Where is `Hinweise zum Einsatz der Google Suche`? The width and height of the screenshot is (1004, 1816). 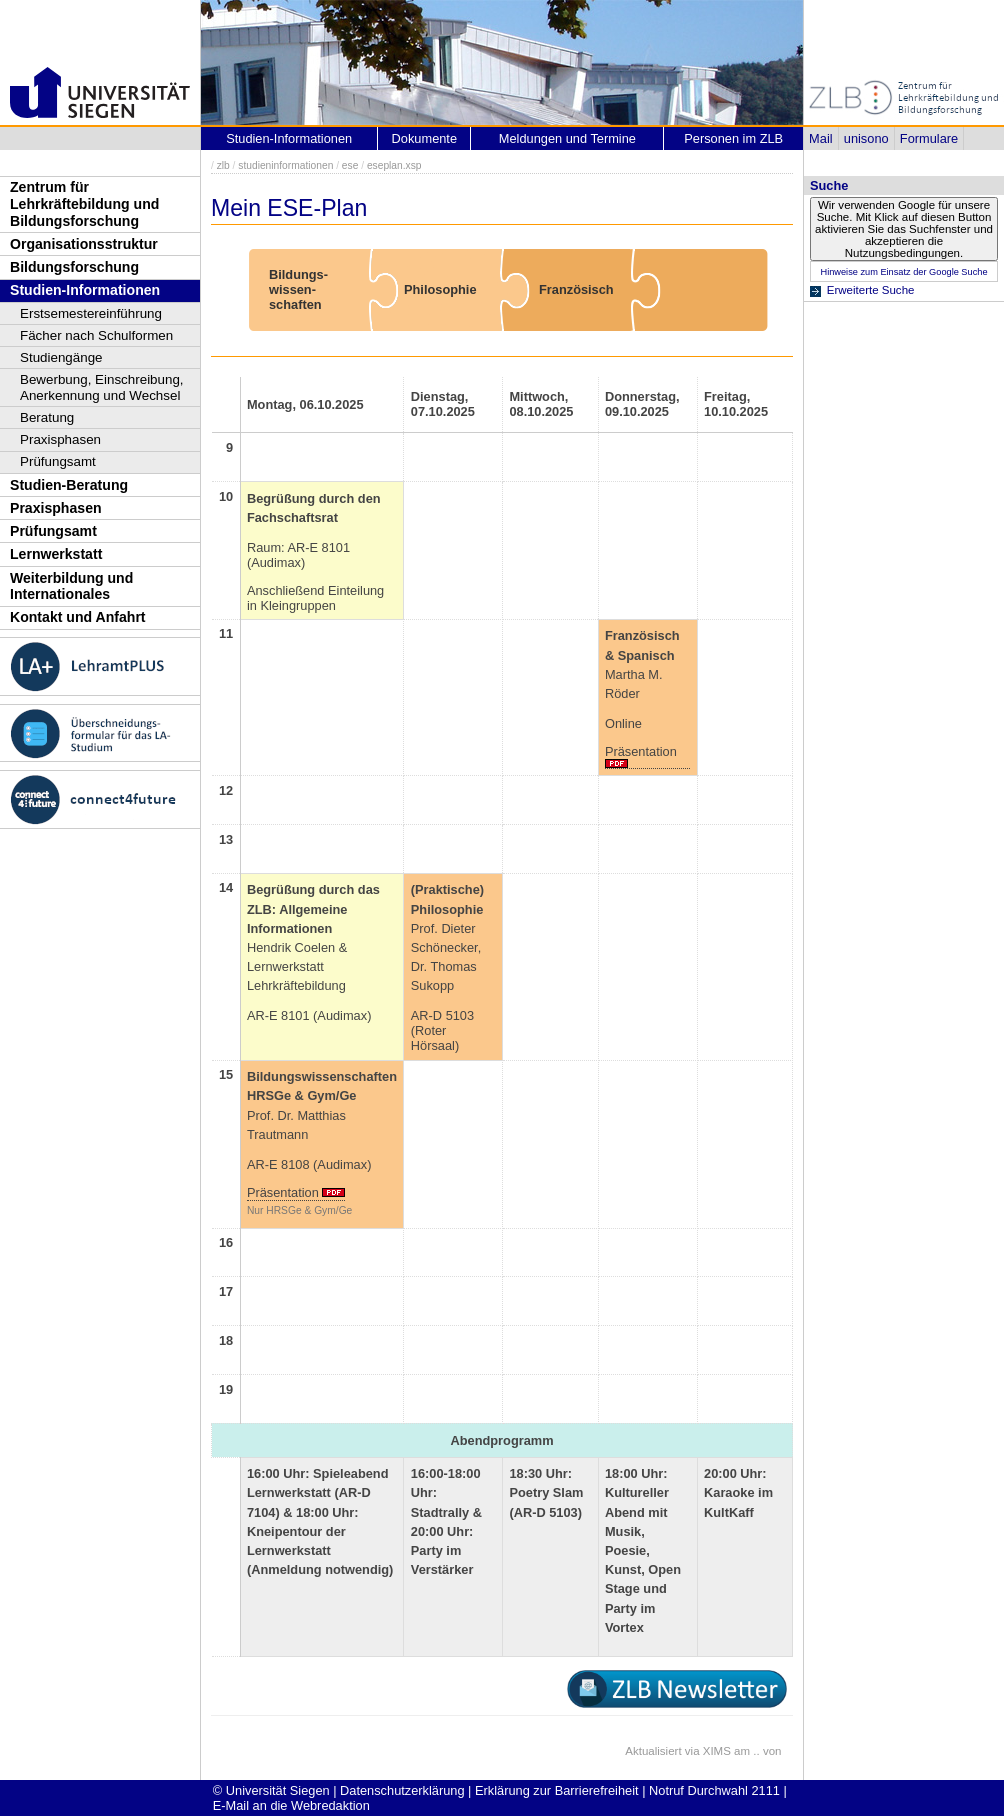
Hinweise zum Einsatz der Google Suche is located at coordinates (903, 272).